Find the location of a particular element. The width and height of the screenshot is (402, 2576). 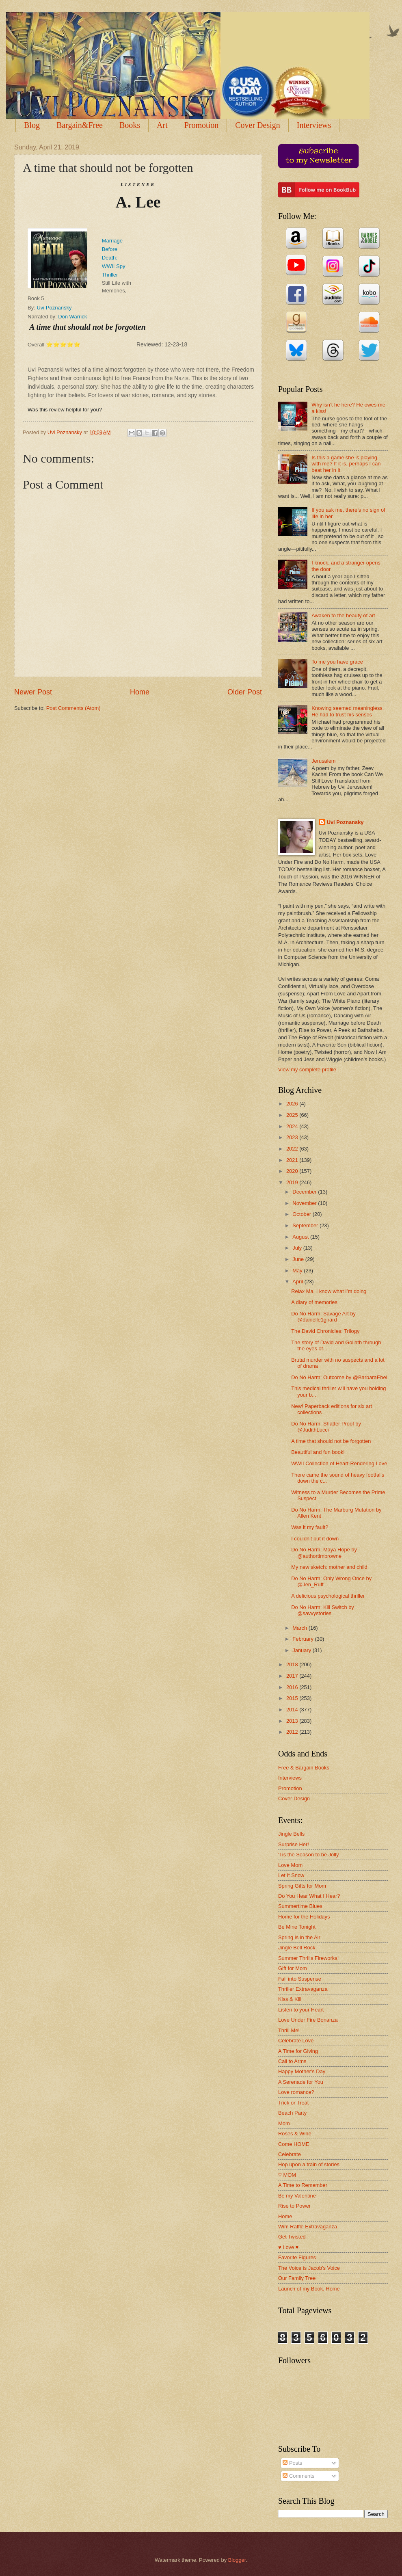

Win! Raffle Extravaganza is located at coordinates (307, 2226).